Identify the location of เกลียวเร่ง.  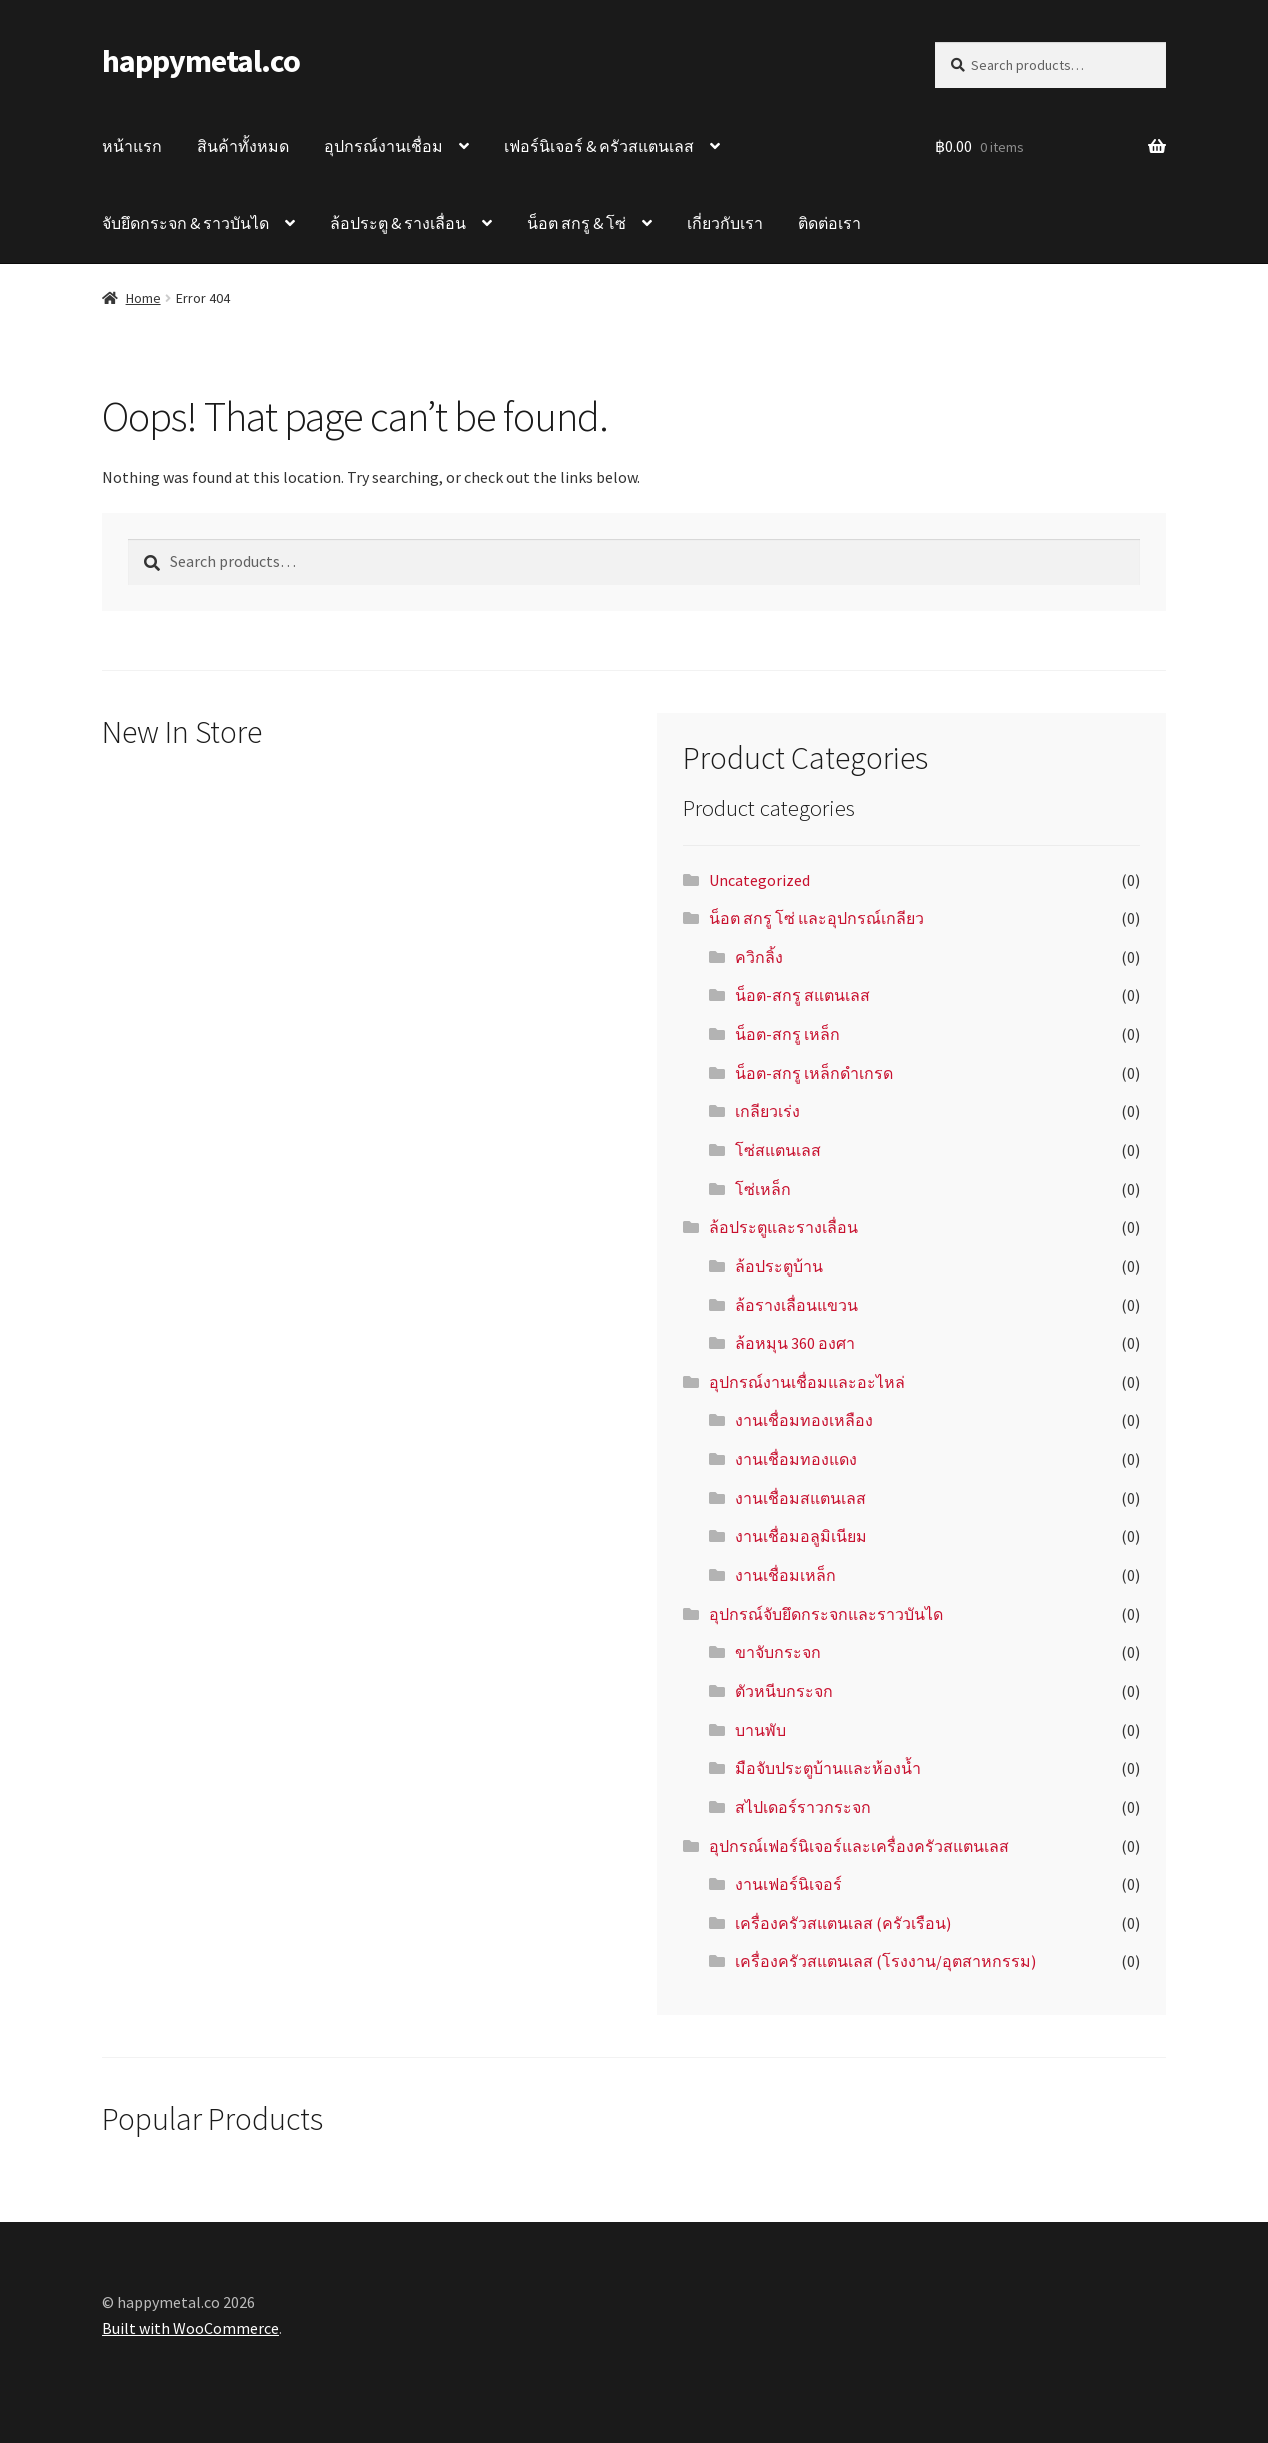
(767, 1111).